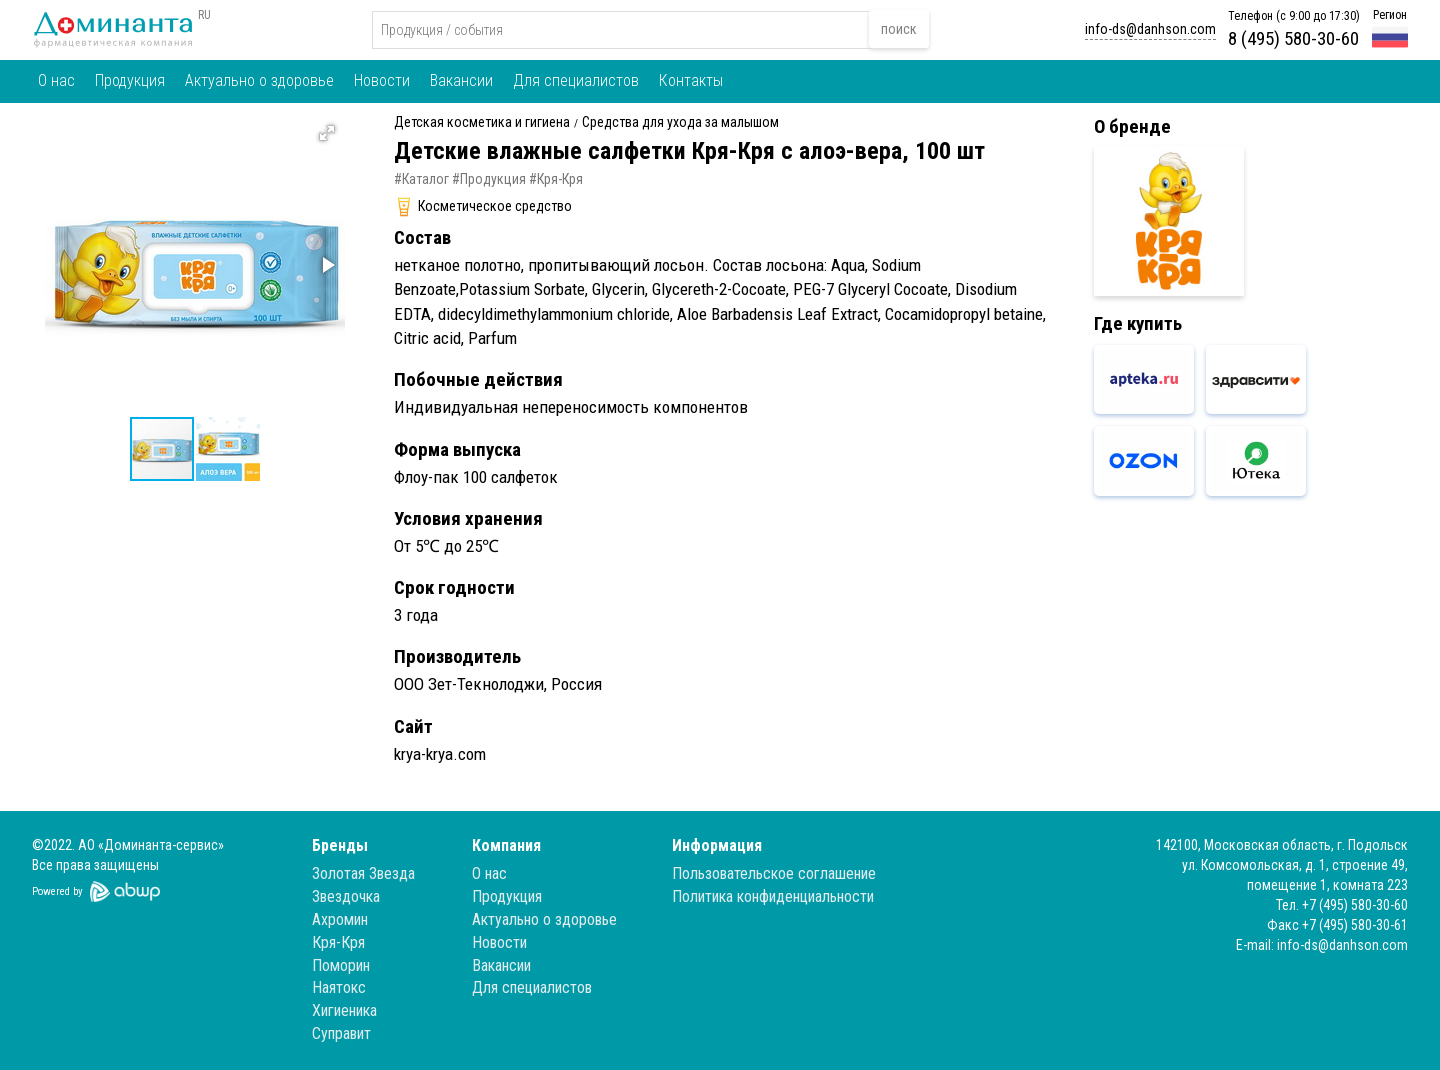 The width and height of the screenshot is (1440, 1070). Describe the element at coordinates (340, 919) in the screenshot. I see `Ахромин` at that location.